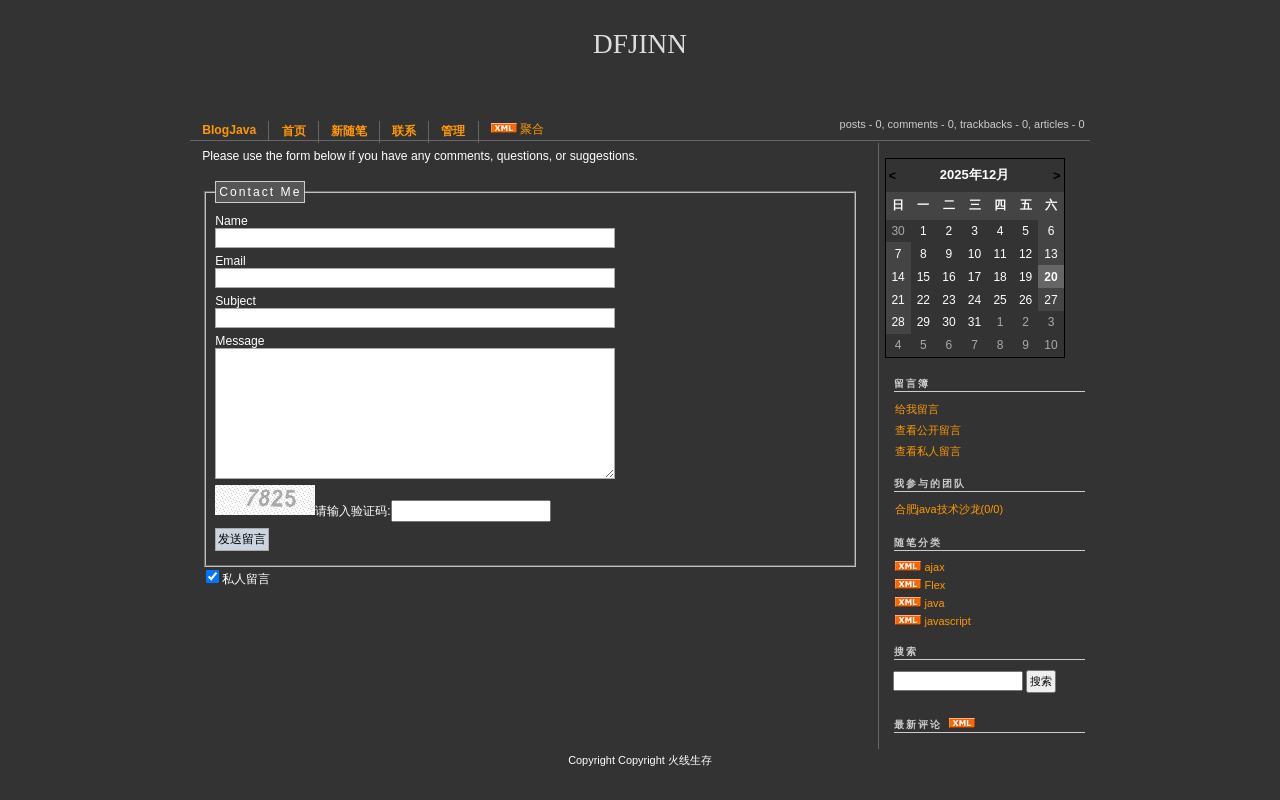 The image size is (1280, 800). What do you see at coordinates (404, 131) in the screenshot?
I see `联系` at bounding box center [404, 131].